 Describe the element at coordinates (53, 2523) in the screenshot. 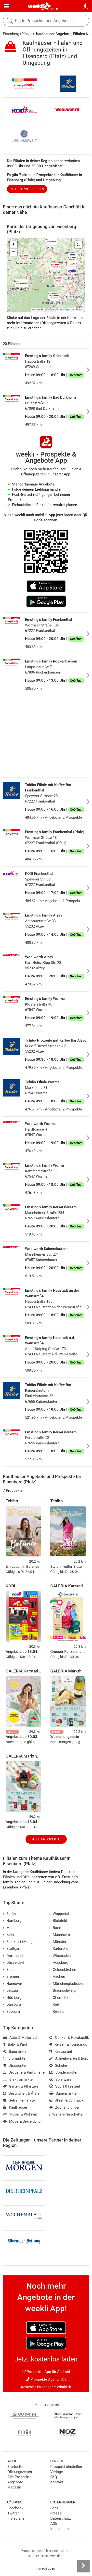

I see `AGB` at that location.